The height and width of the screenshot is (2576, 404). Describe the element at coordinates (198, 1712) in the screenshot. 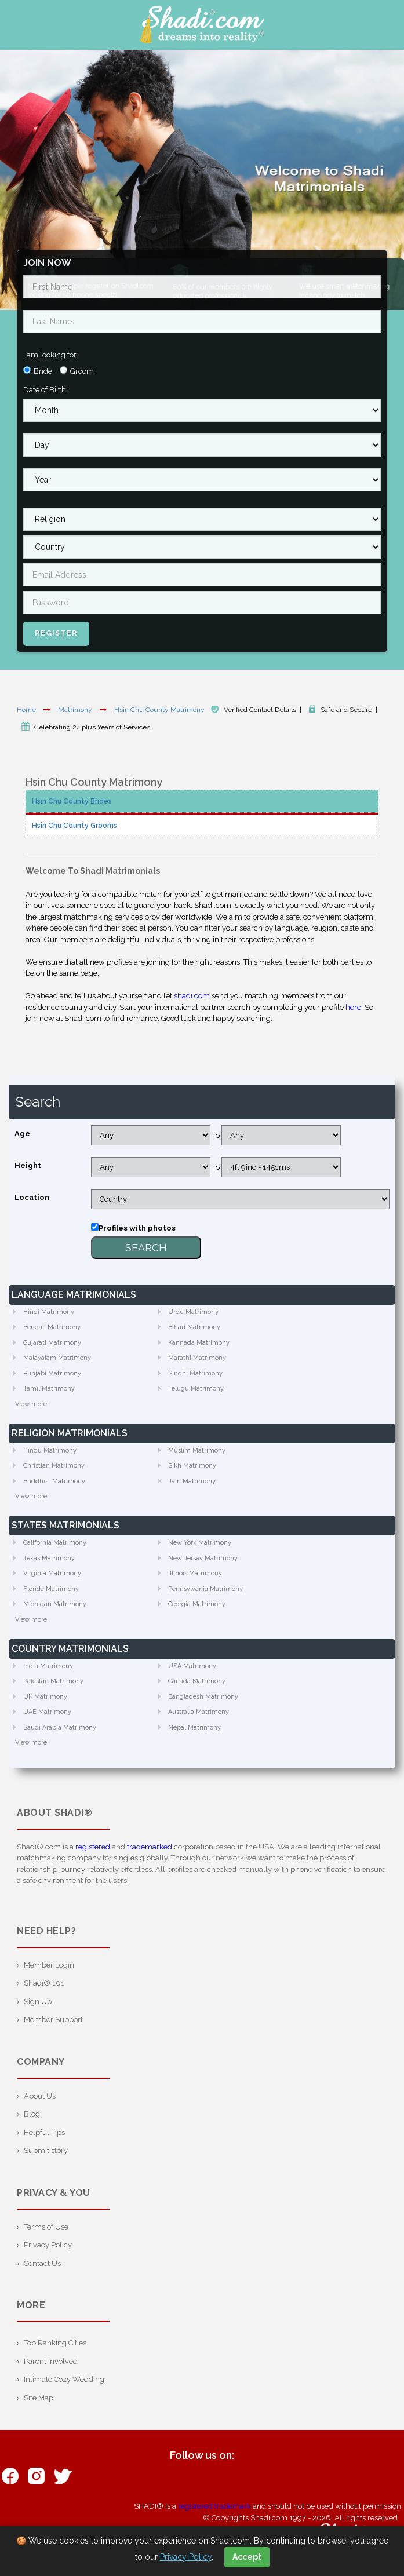

I see `Australia Matrimony` at that location.